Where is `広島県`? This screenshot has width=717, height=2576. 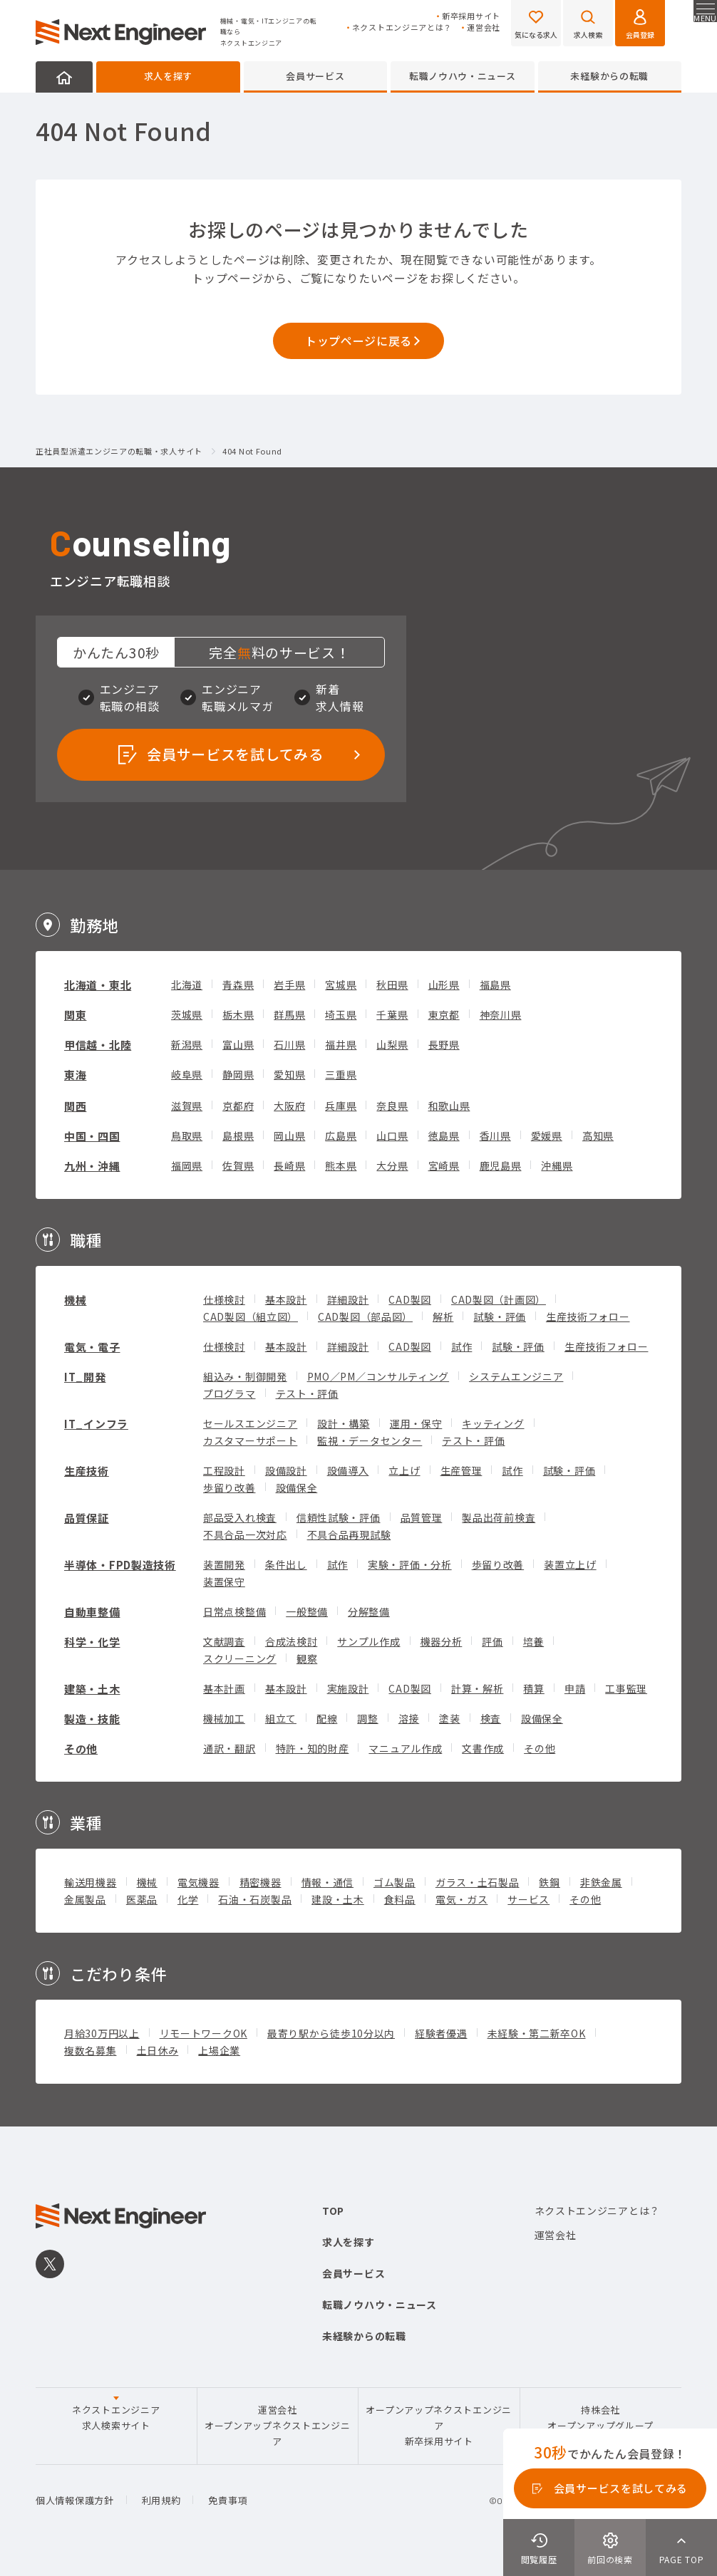
広島県 is located at coordinates (340, 1135).